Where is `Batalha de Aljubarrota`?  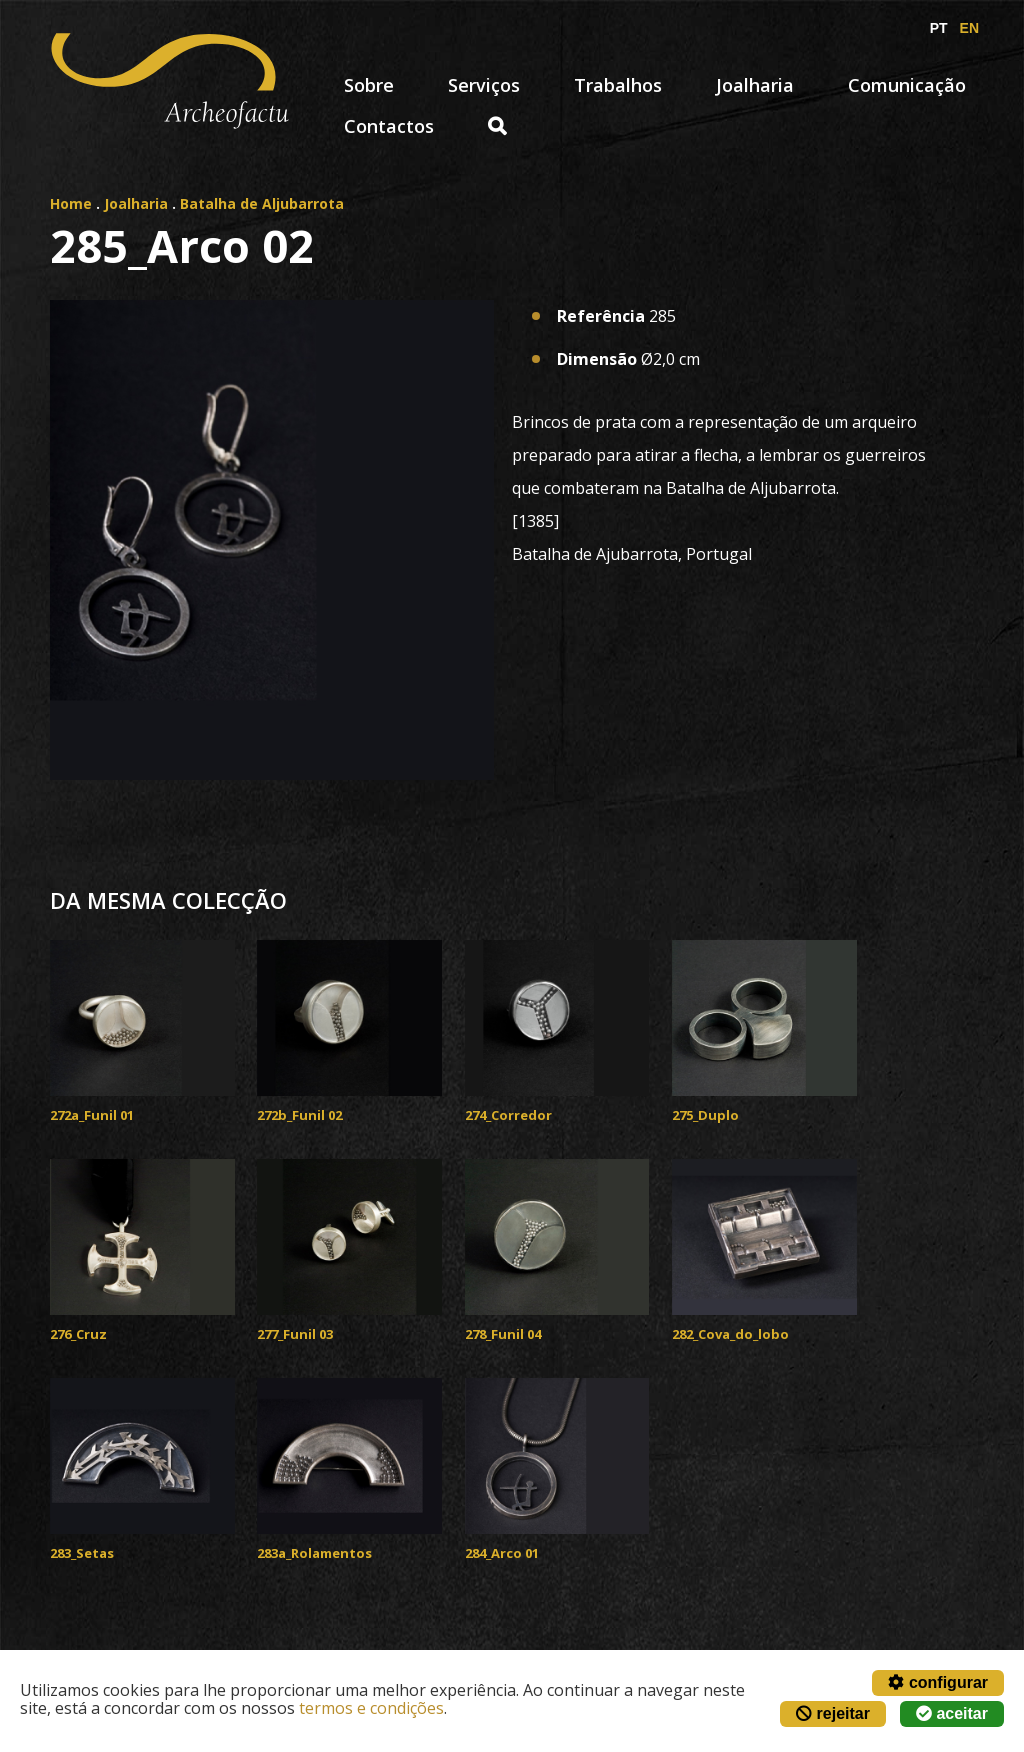 Batalha de Aljubarrota is located at coordinates (262, 203).